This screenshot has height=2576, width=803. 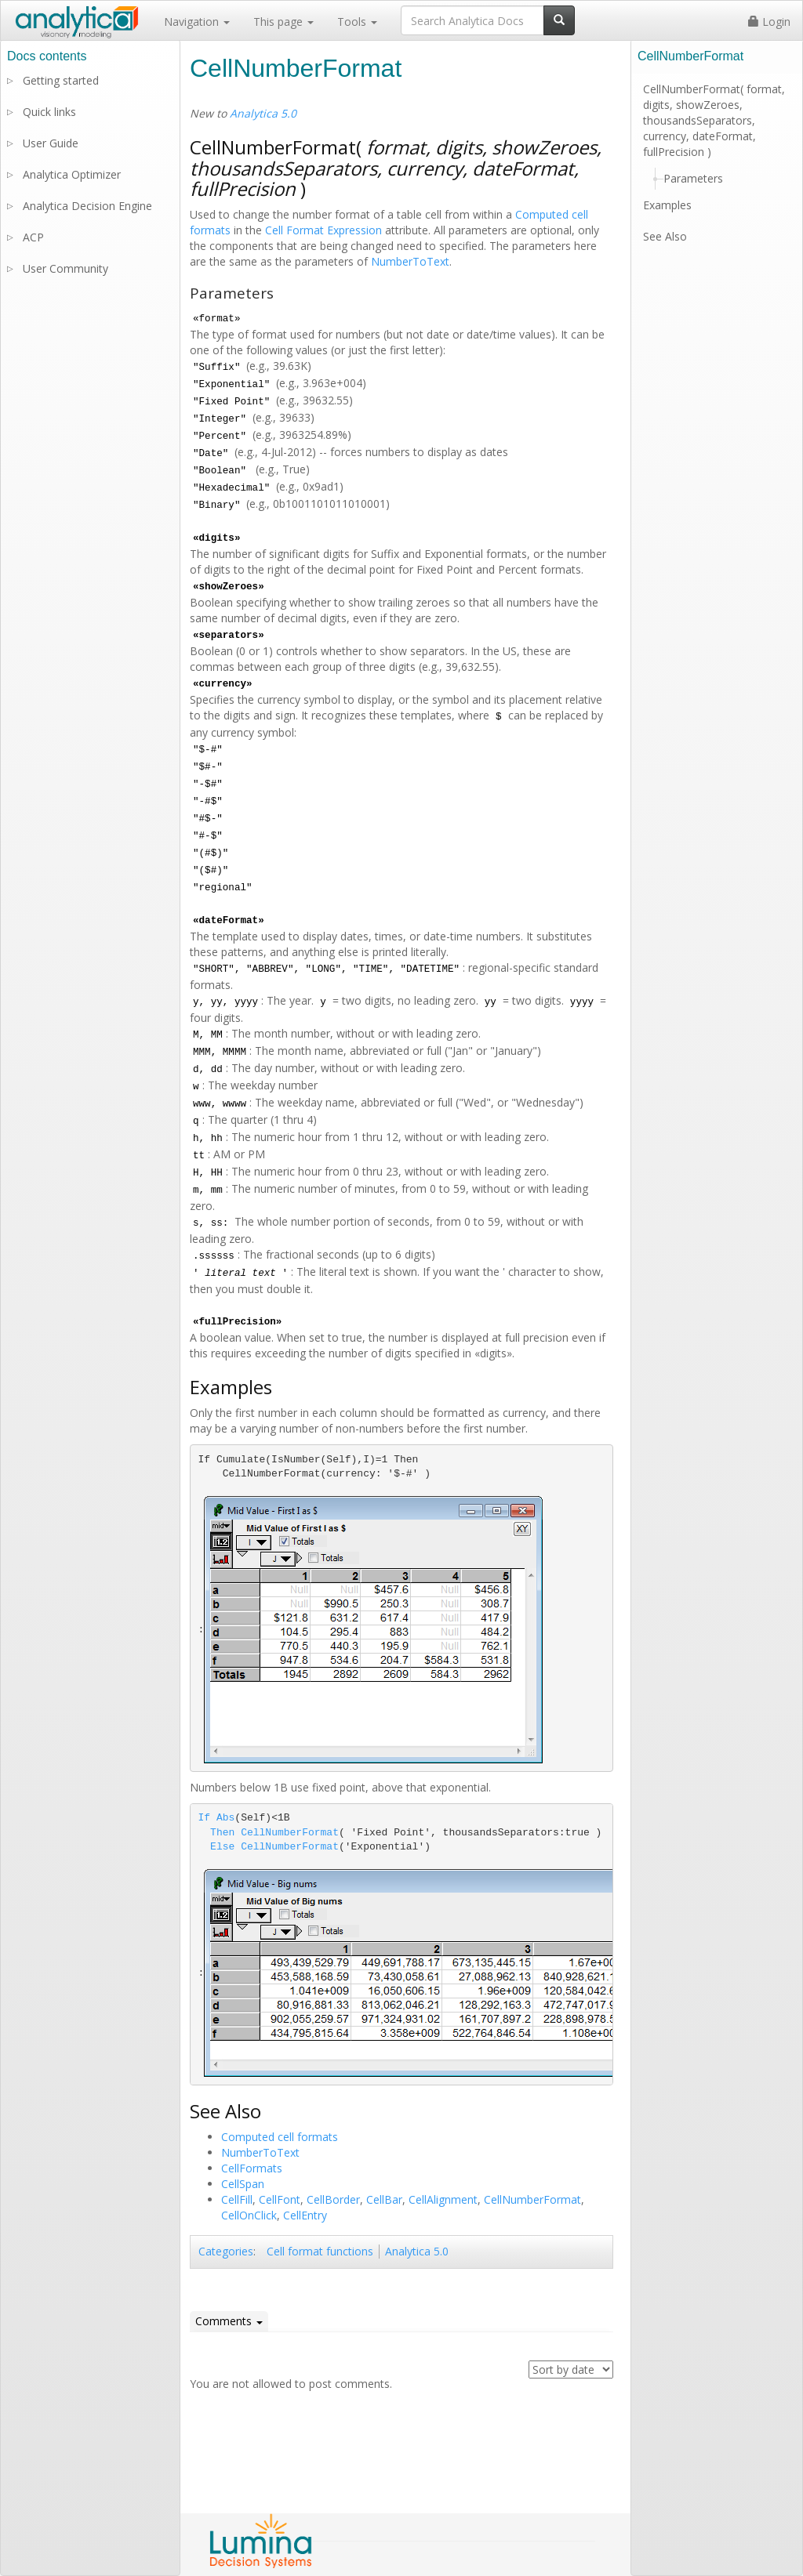 What do you see at coordinates (87, 205) in the screenshot?
I see `Analytica Decision Engine` at bounding box center [87, 205].